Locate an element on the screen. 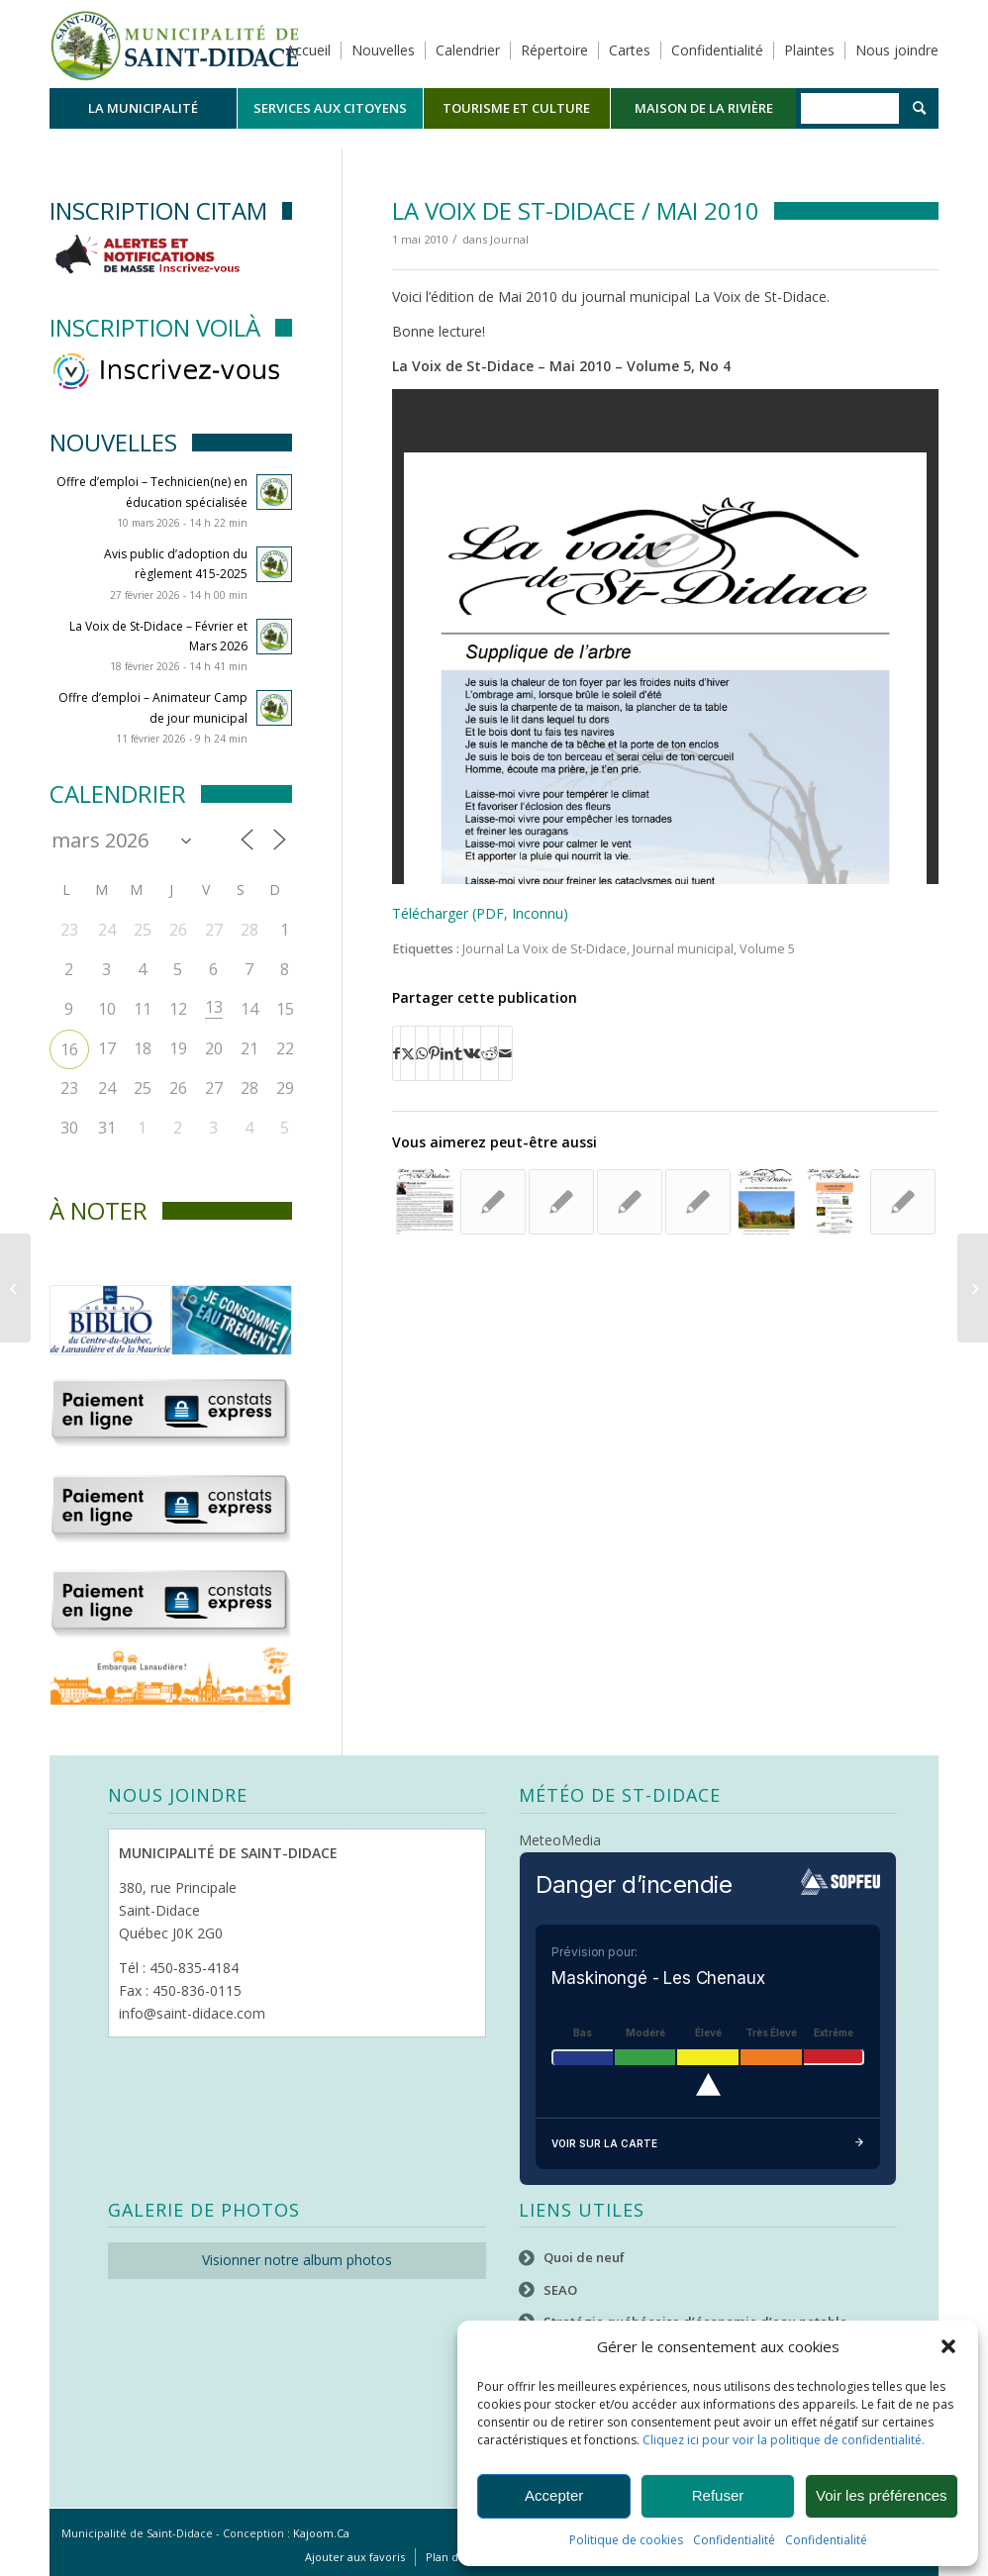 The image size is (988, 2576). [Lier vers : La Voix de St-Didace / Novembre 2011] is located at coordinates (561, 1202).